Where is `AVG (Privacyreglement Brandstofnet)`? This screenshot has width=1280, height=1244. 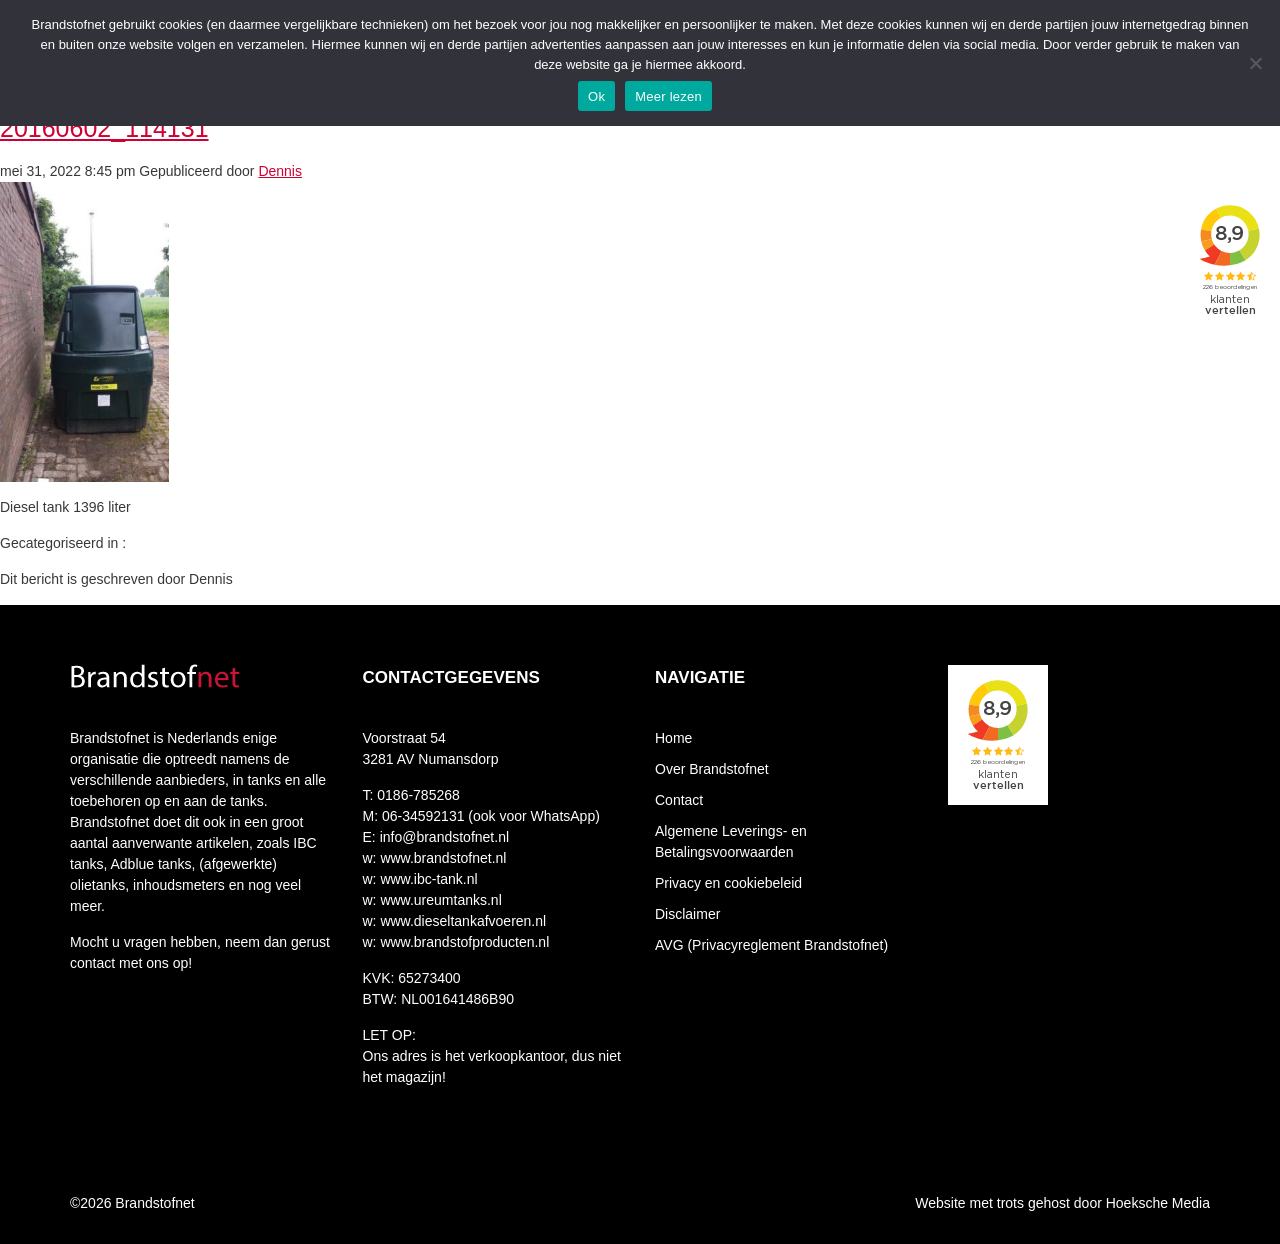
AVG (Privacyreglement Brandstofnet) is located at coordinates (771, 945).